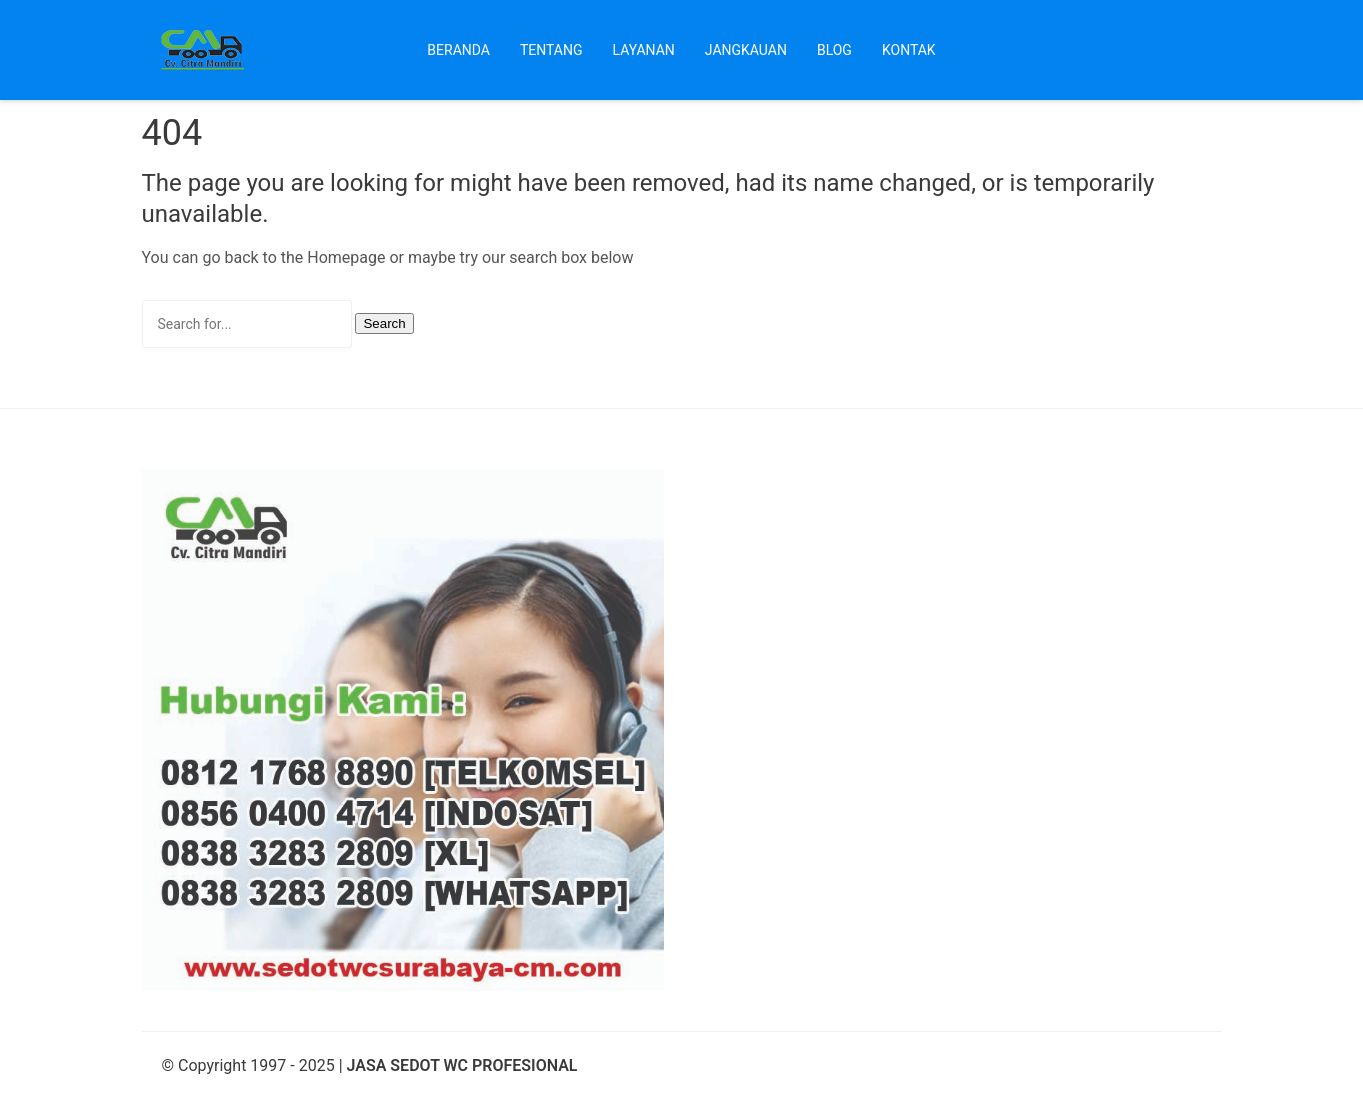 Image resolution: width=1363 pixels, height=1100 pixels. What do you see at coordinates (458, 50) in the screenshot?
I see `Beranda` at bounding box center [458, 50].